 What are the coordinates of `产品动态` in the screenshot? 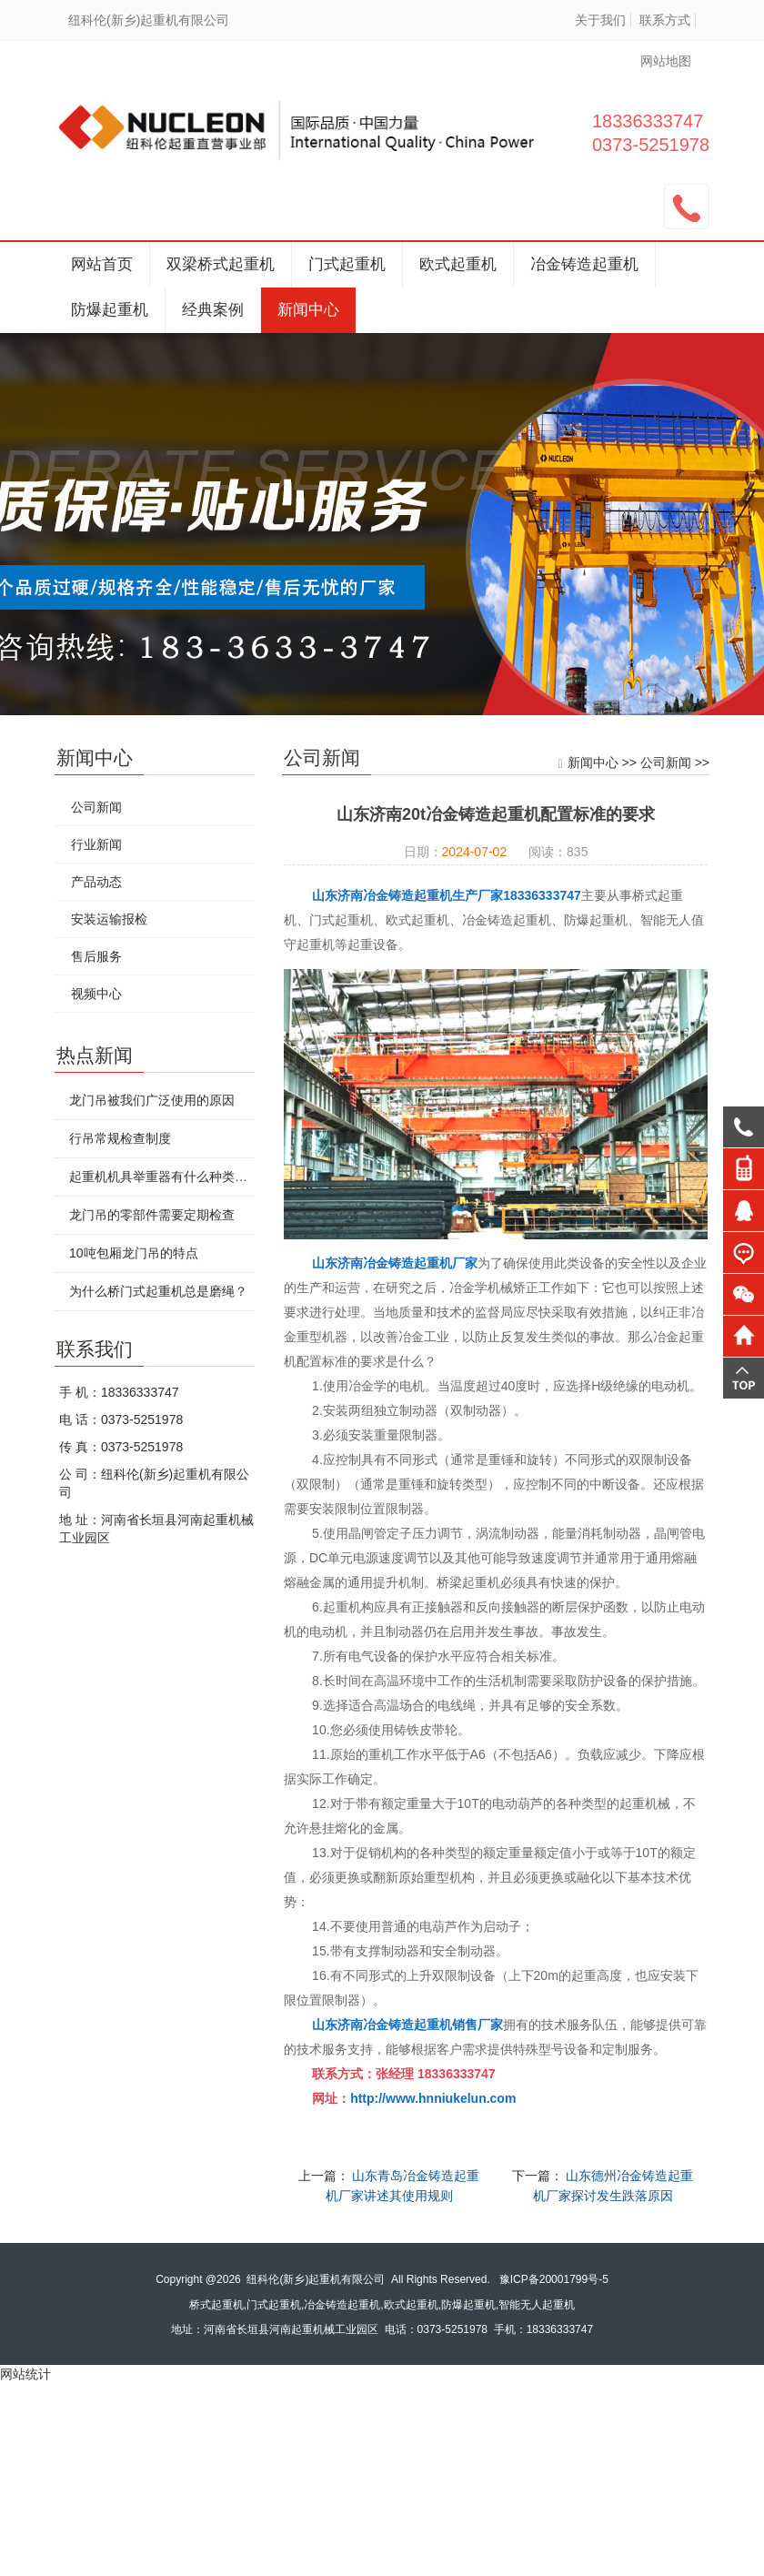 It's located at (96, 881).